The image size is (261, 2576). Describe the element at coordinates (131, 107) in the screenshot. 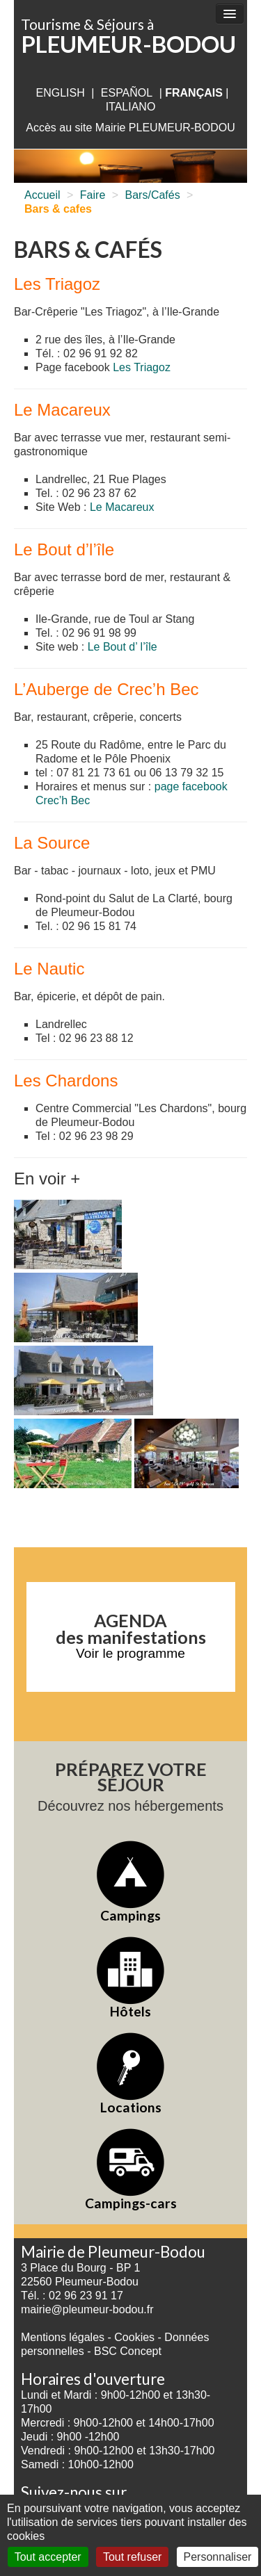

I see `italiano` at that location.